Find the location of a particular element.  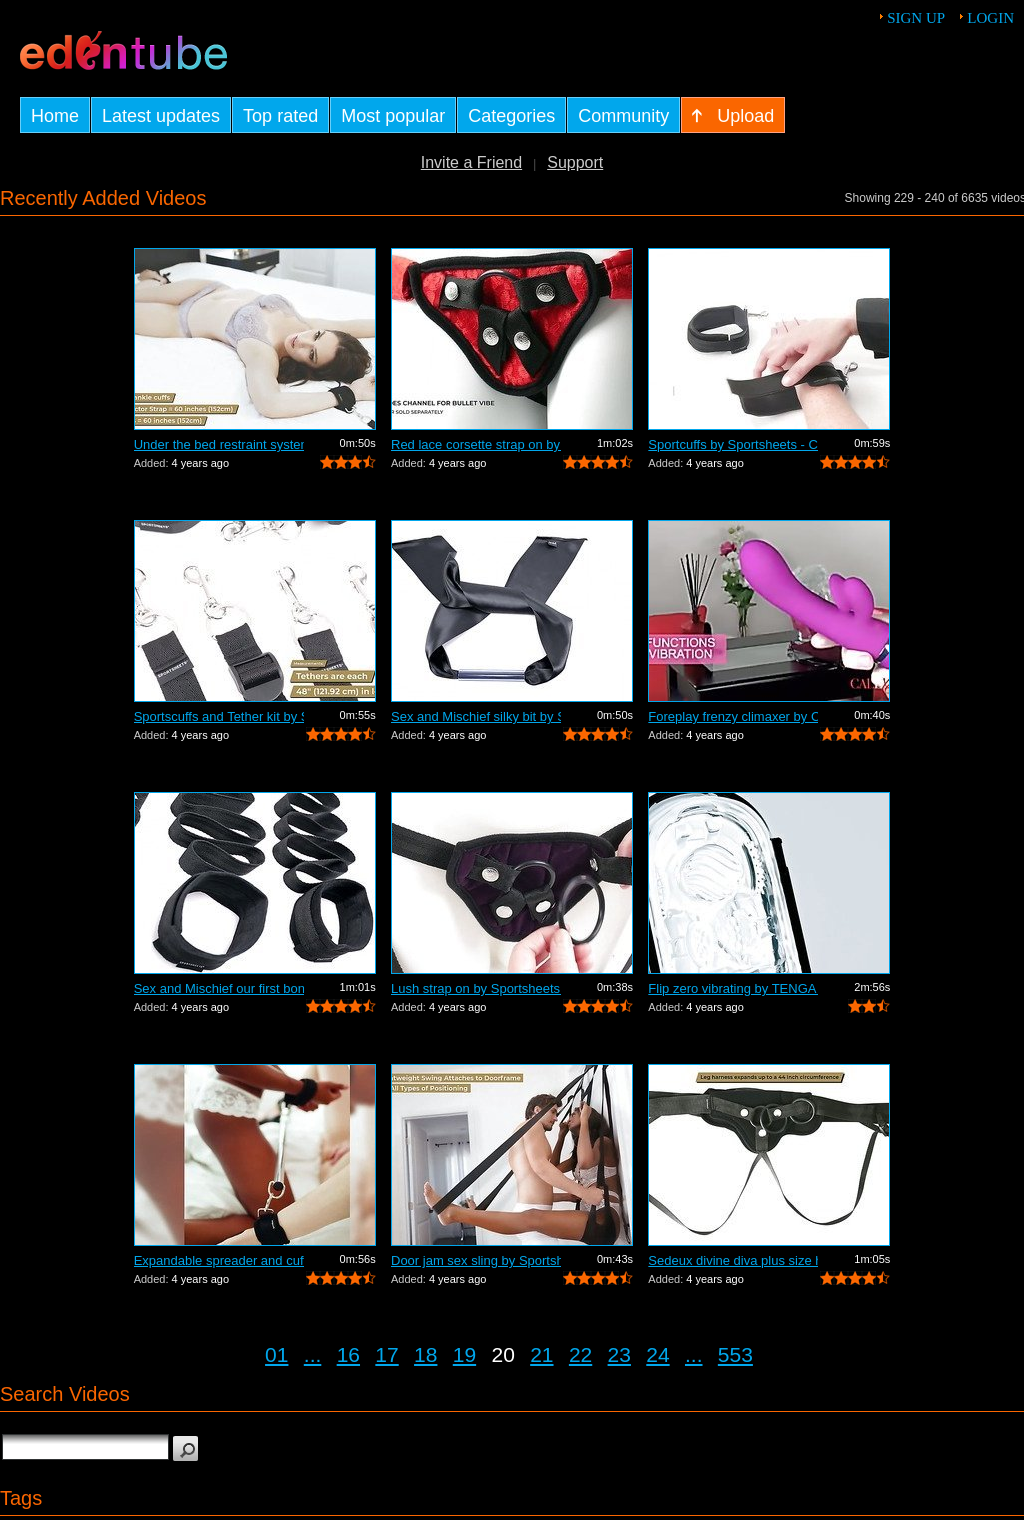

17 is located at coordinates (386, 1354).